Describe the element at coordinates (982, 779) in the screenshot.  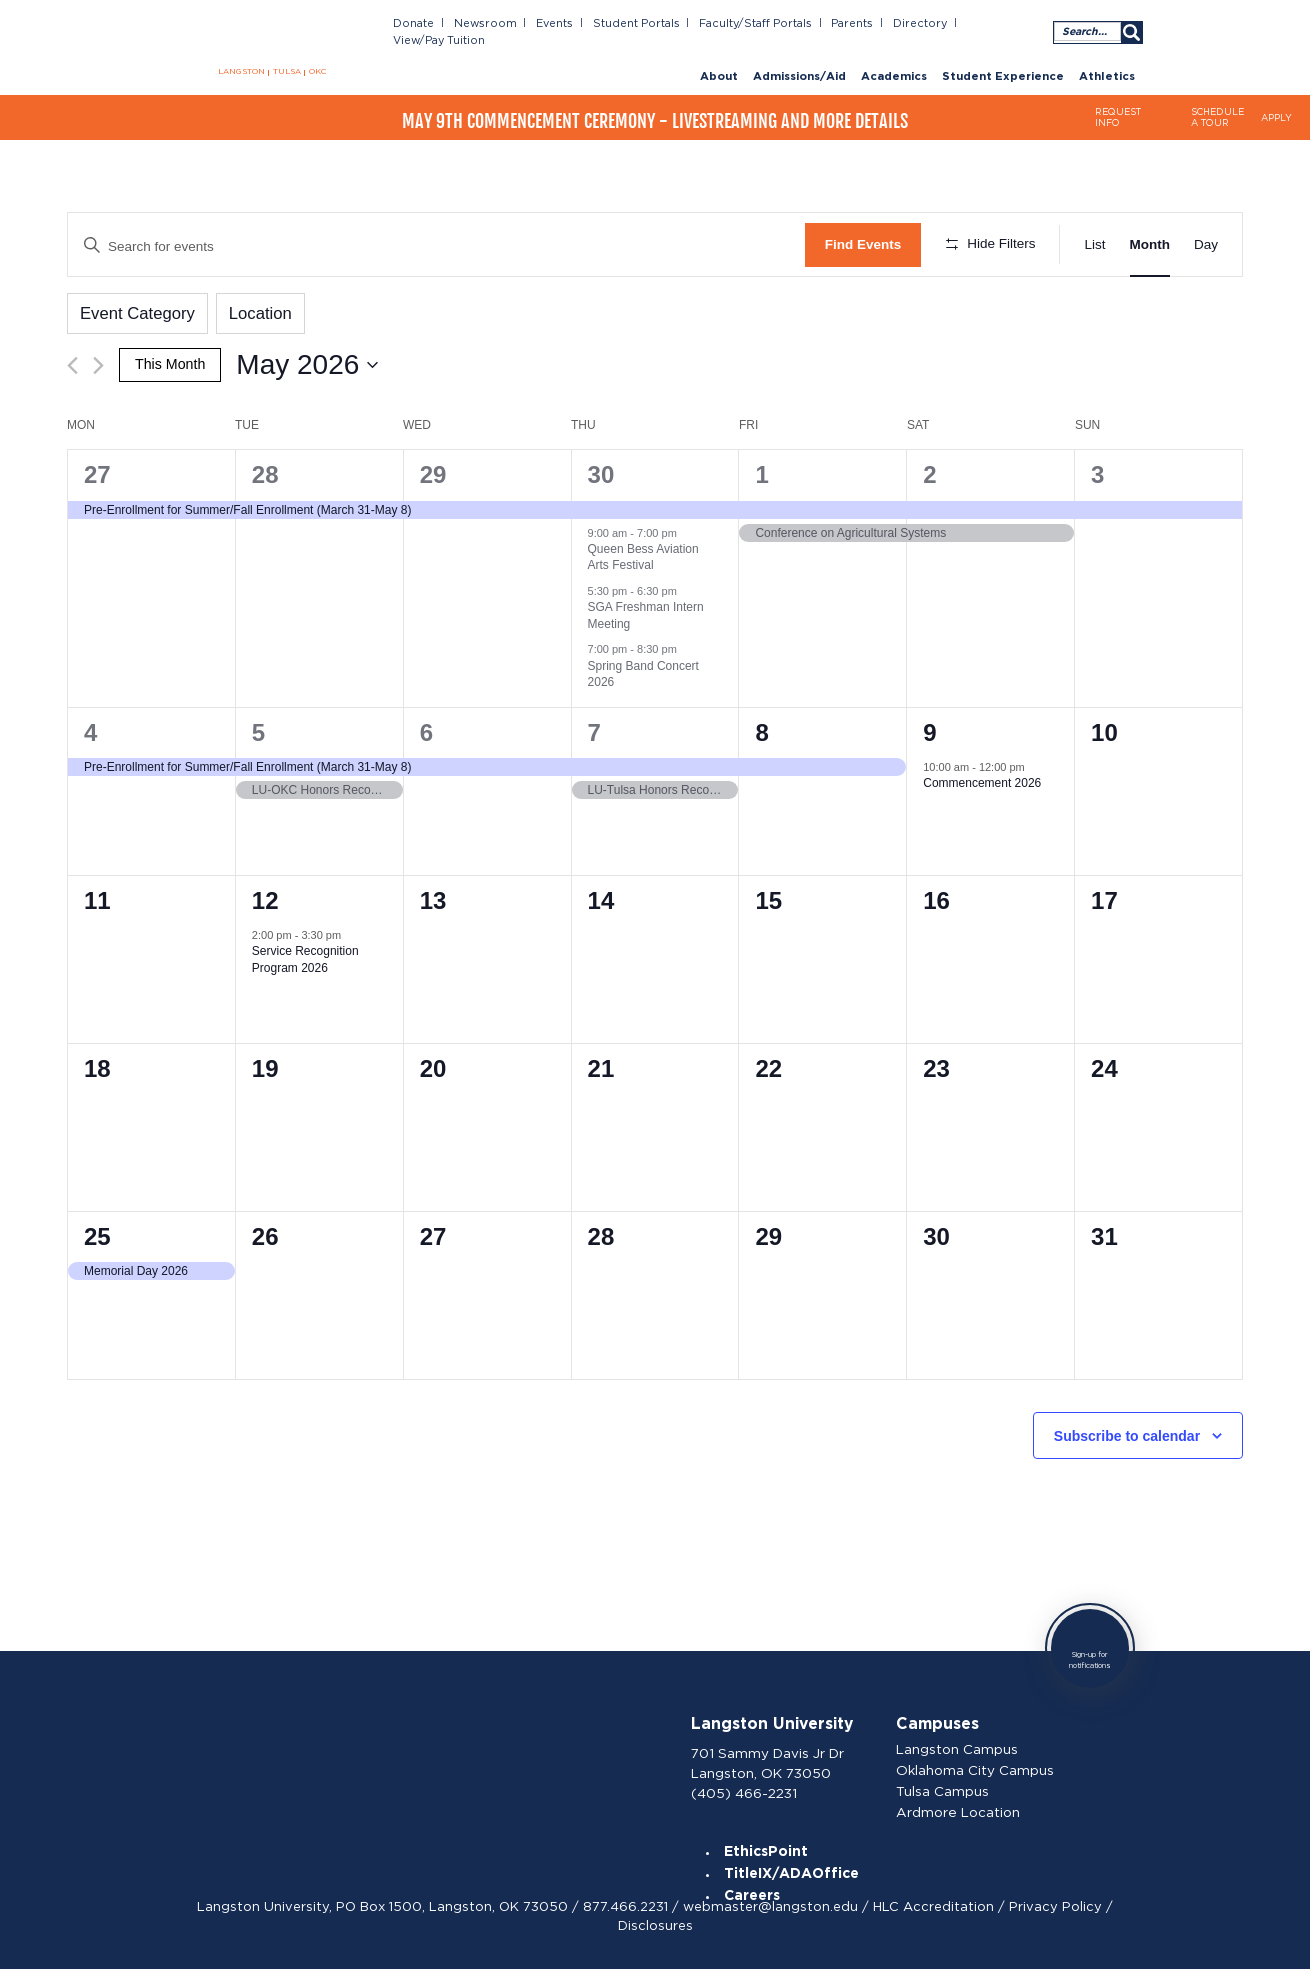
I see `Commencement 2026` at that location.